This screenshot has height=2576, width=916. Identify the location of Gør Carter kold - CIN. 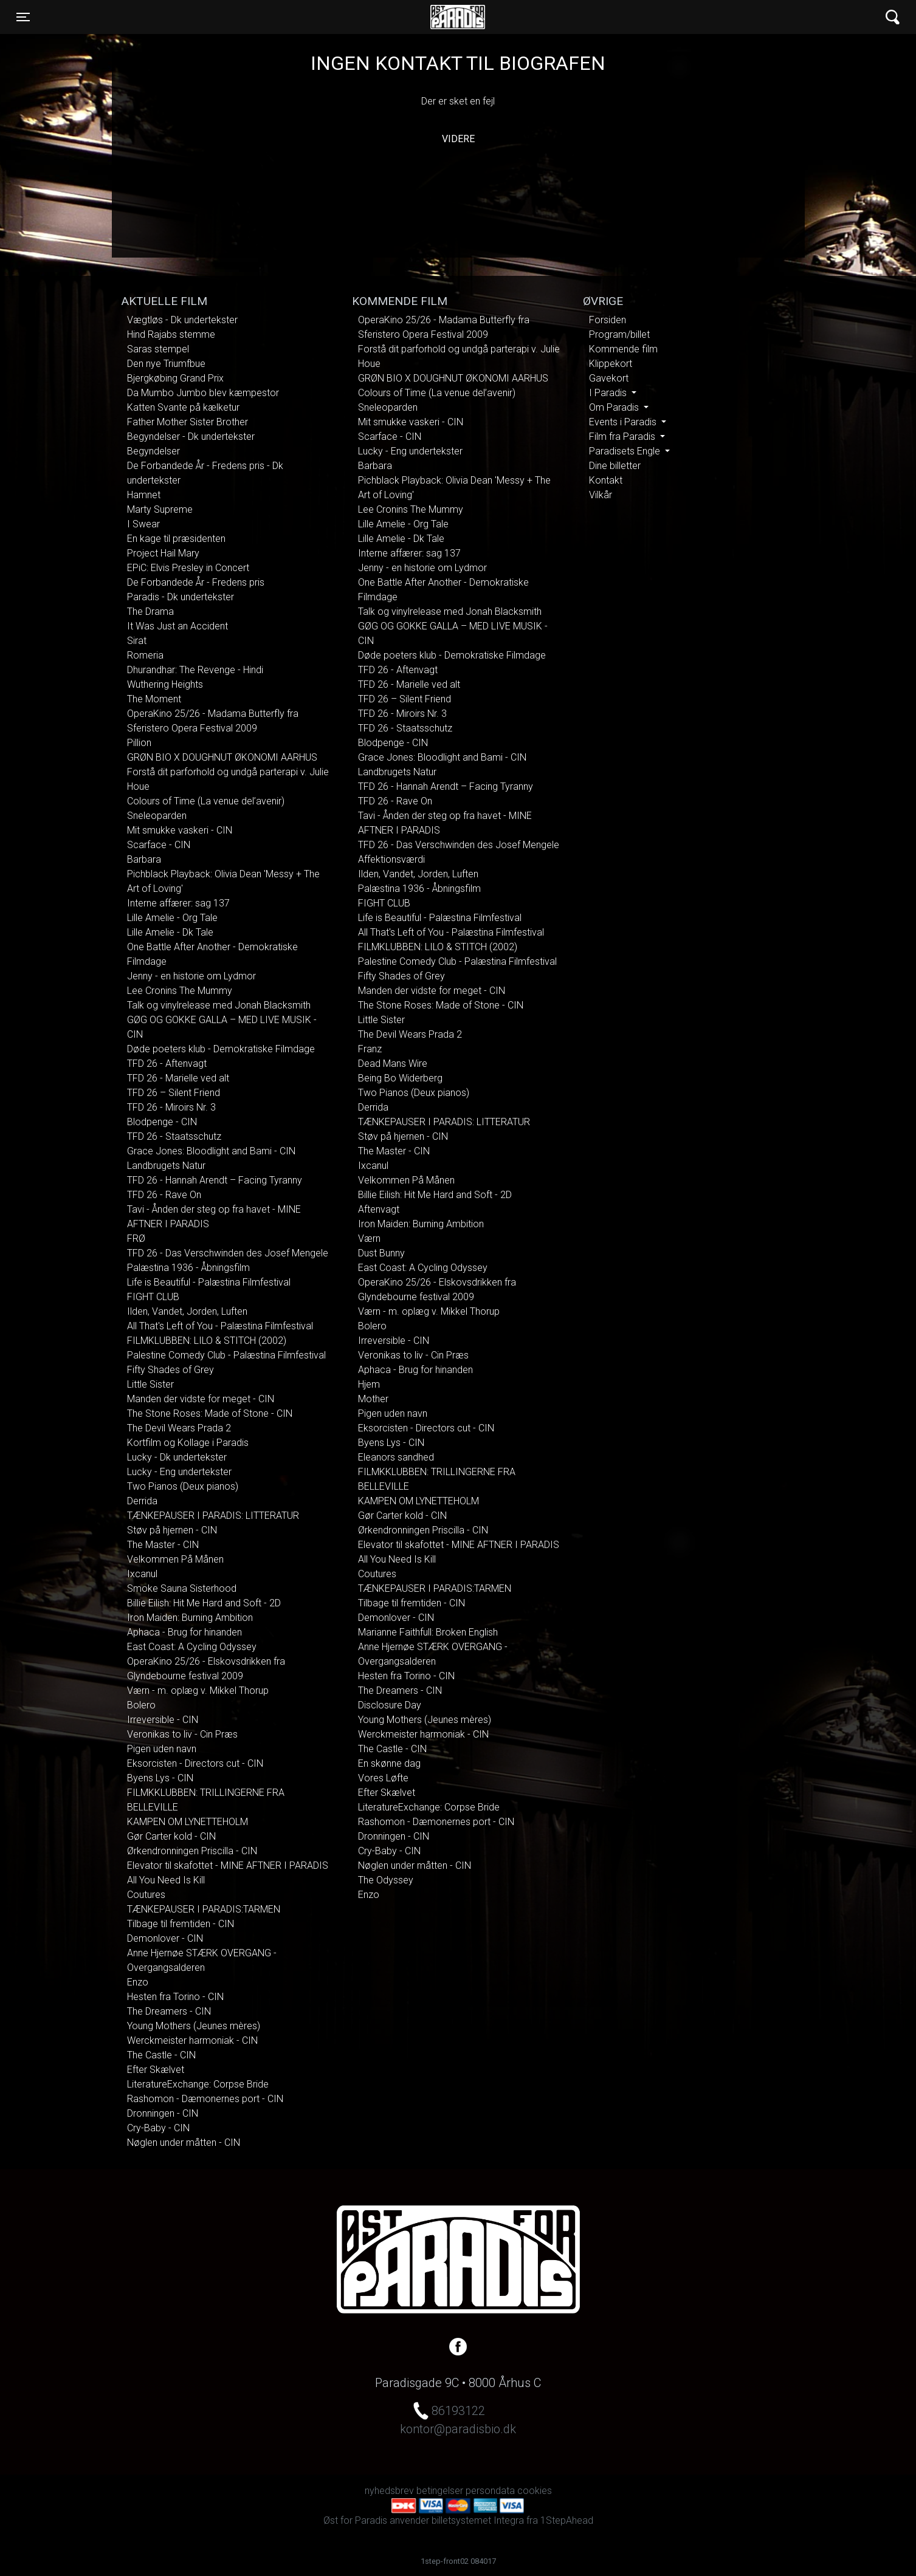
(171, 1836).